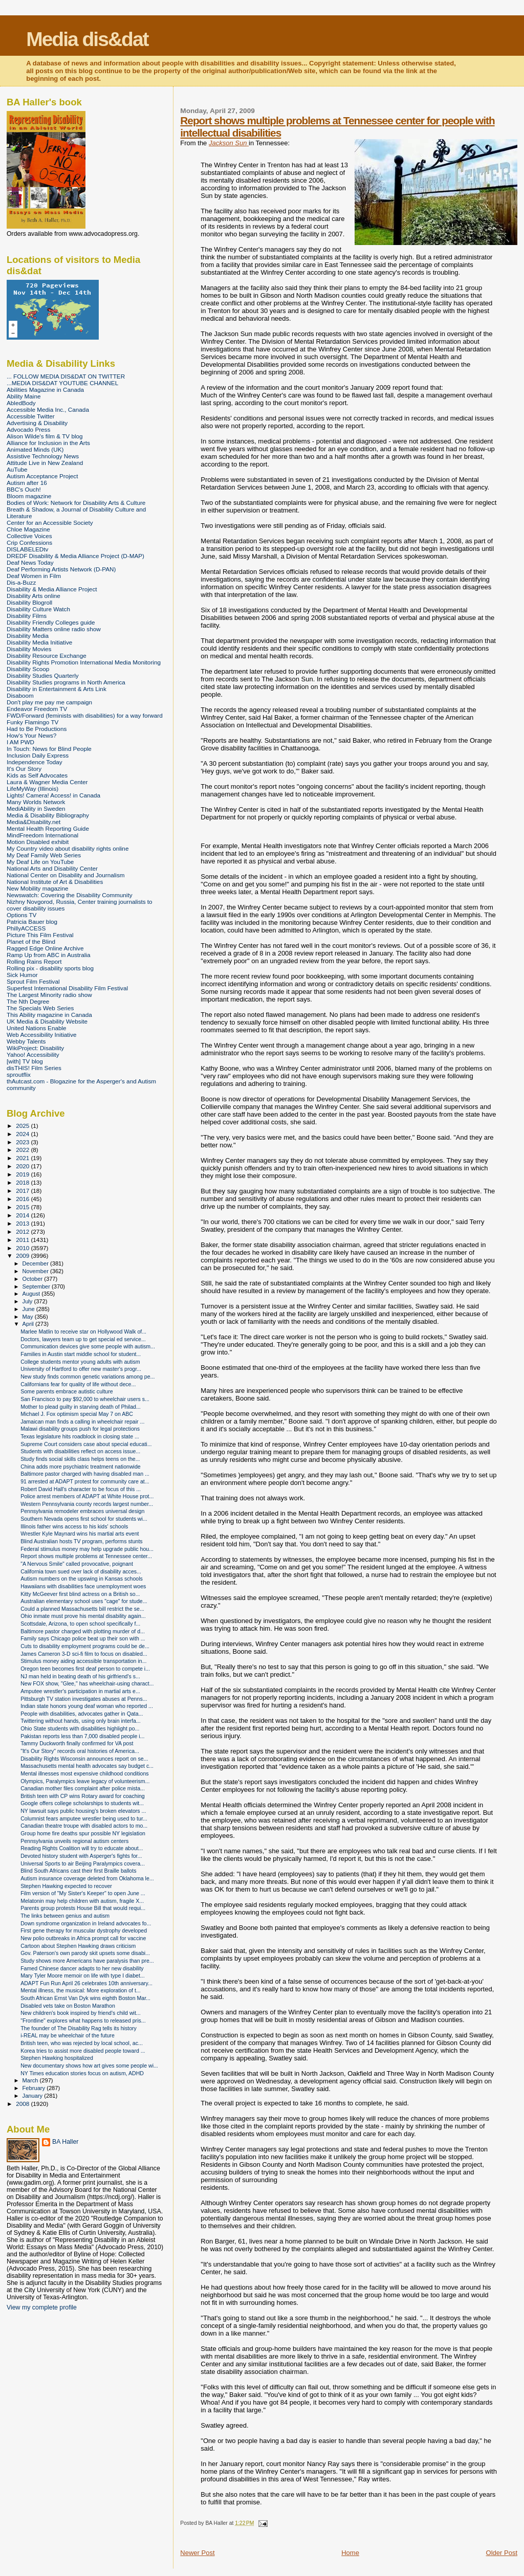 The image size is (524, 2576). Describe the element at coordinates (23, 1174) in the screenshot. I see `2019` at that location.